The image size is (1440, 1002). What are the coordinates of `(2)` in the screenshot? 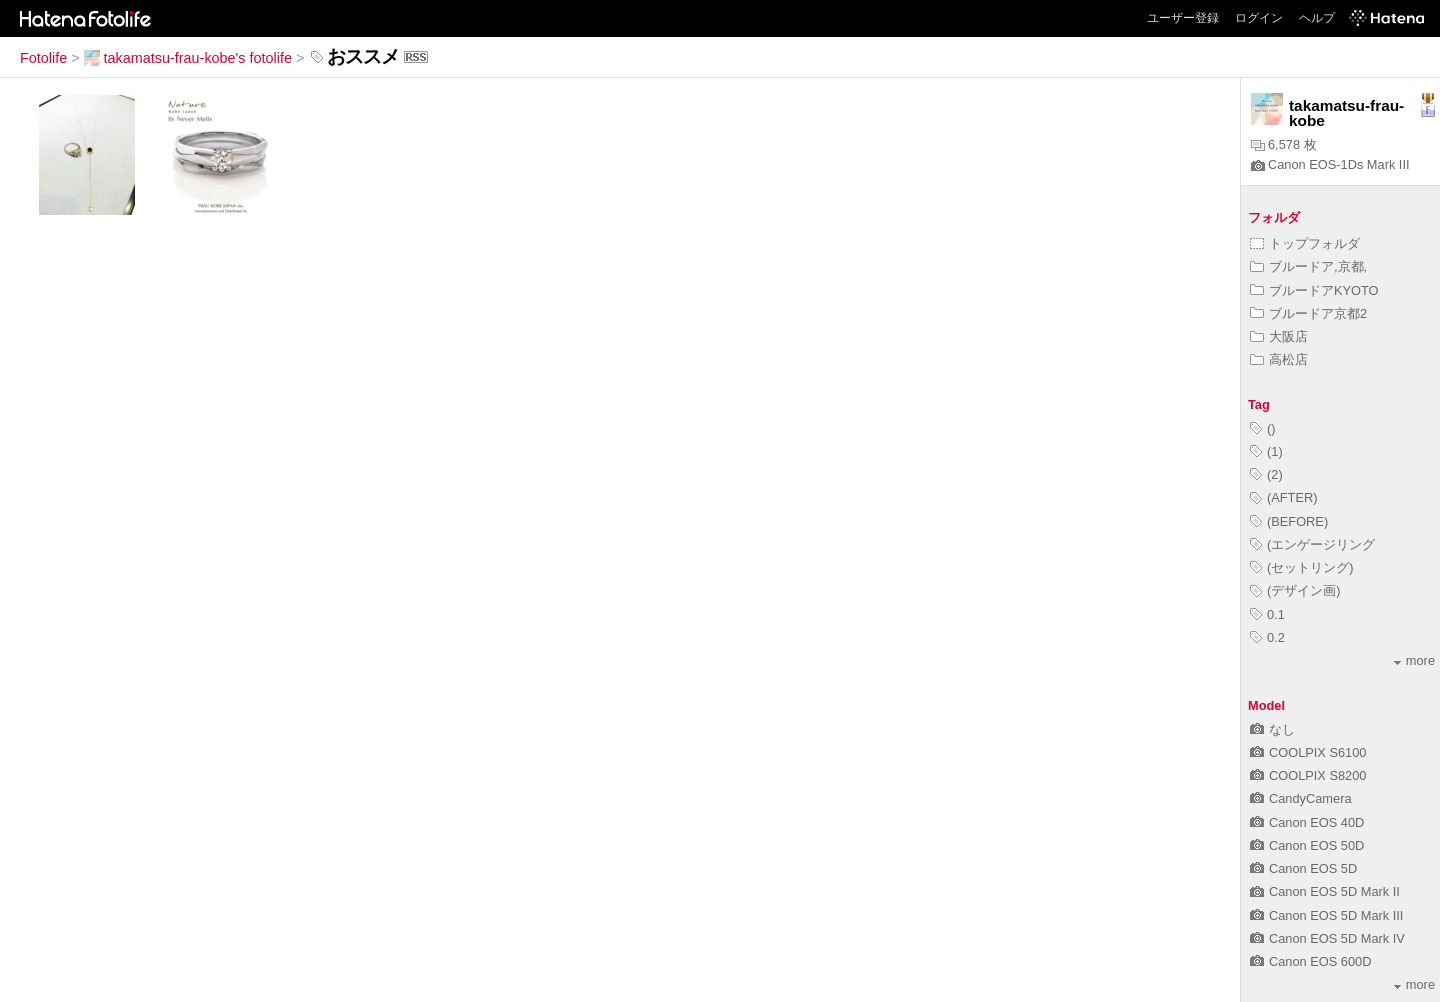 It's located at (1266, 474).